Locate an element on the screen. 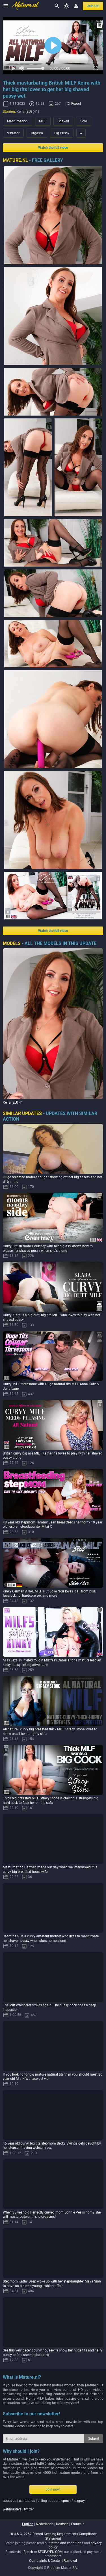 Image resolution: width=106 pixels, height=2576 pixels. contact us is located at coordinates (27, 2501).